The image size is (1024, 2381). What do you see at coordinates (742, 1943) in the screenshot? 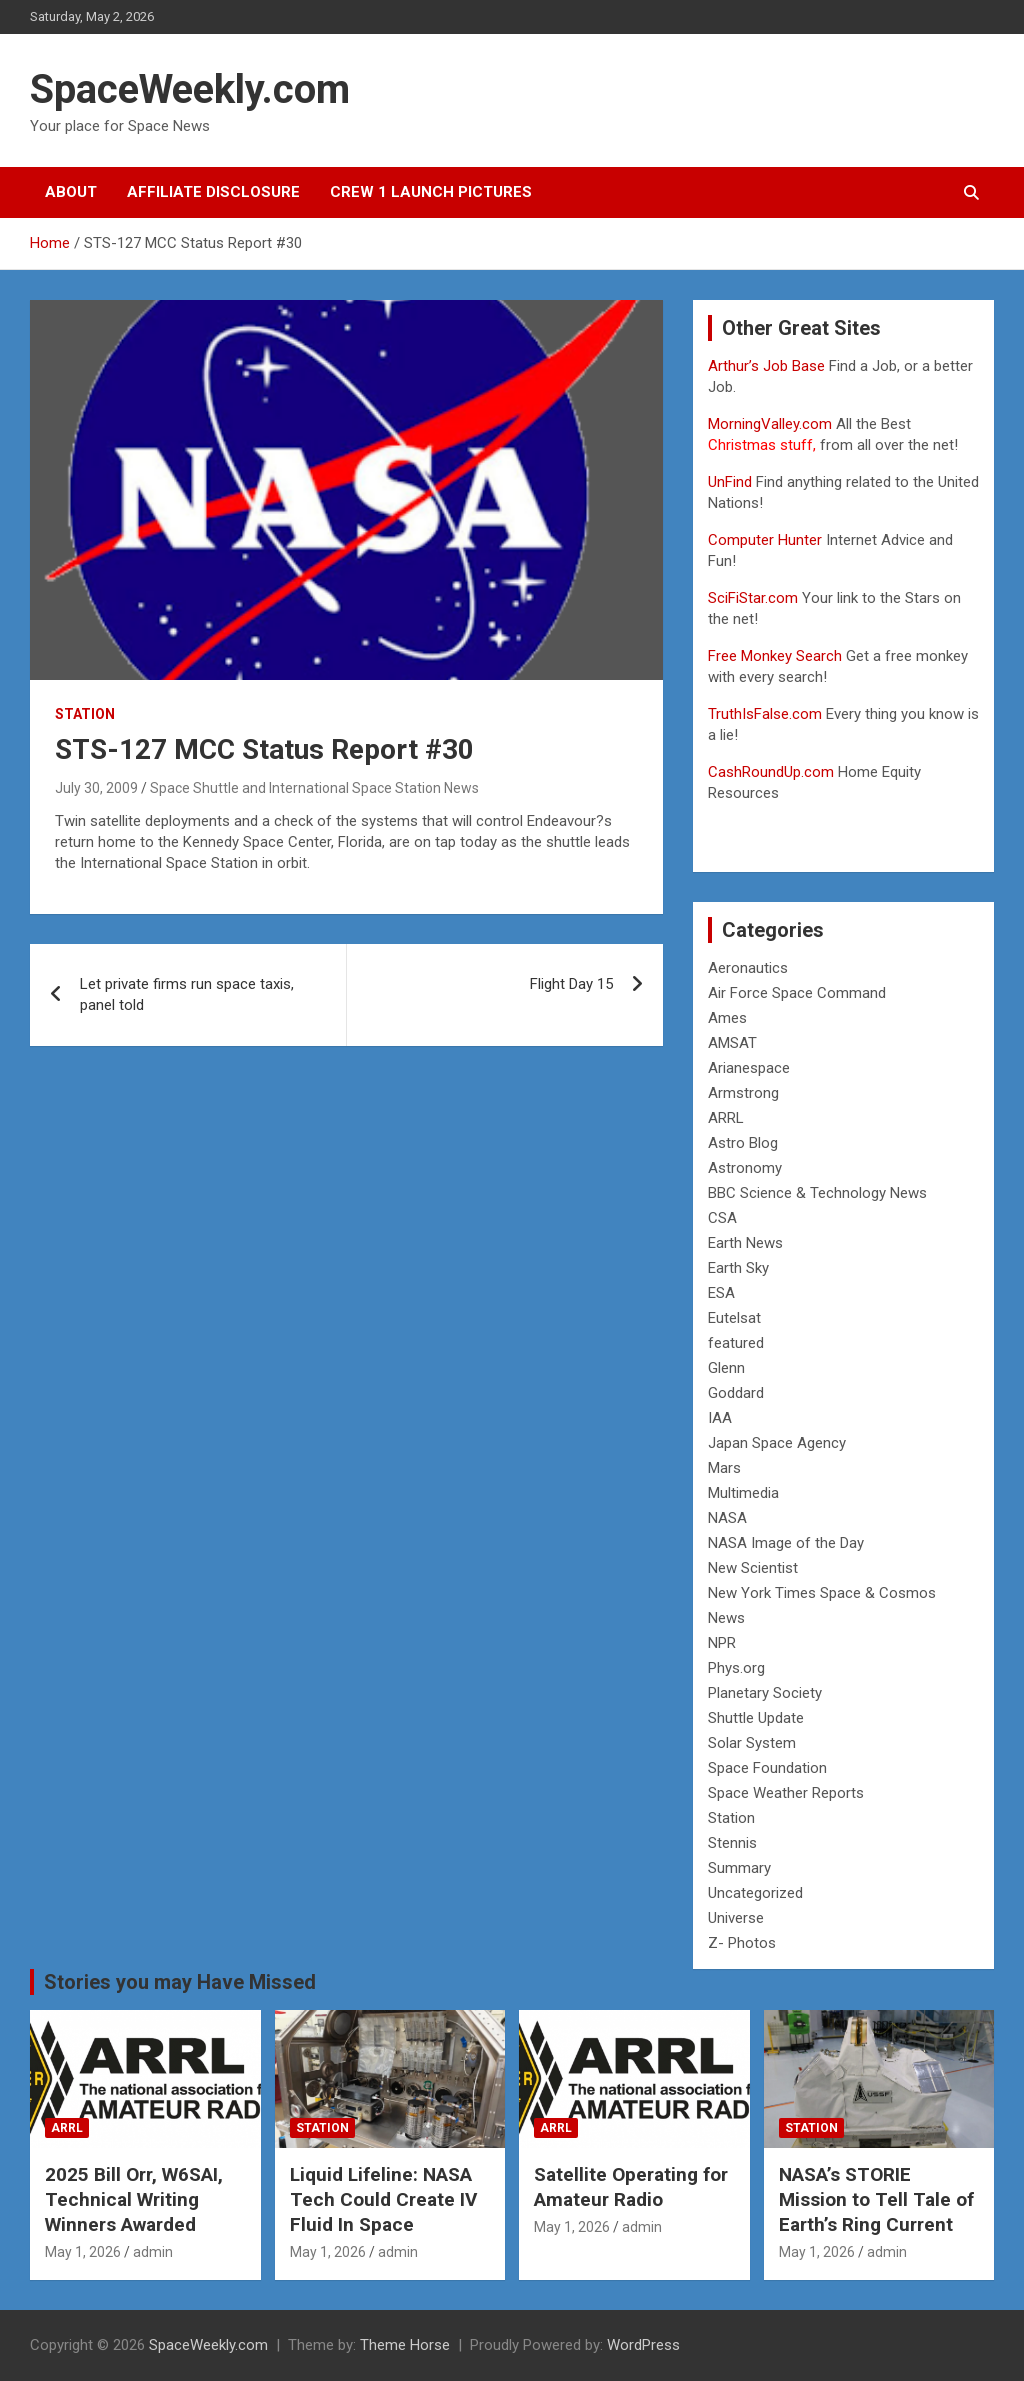
I see `Z- Photos` at bounding box center [742, 1943].